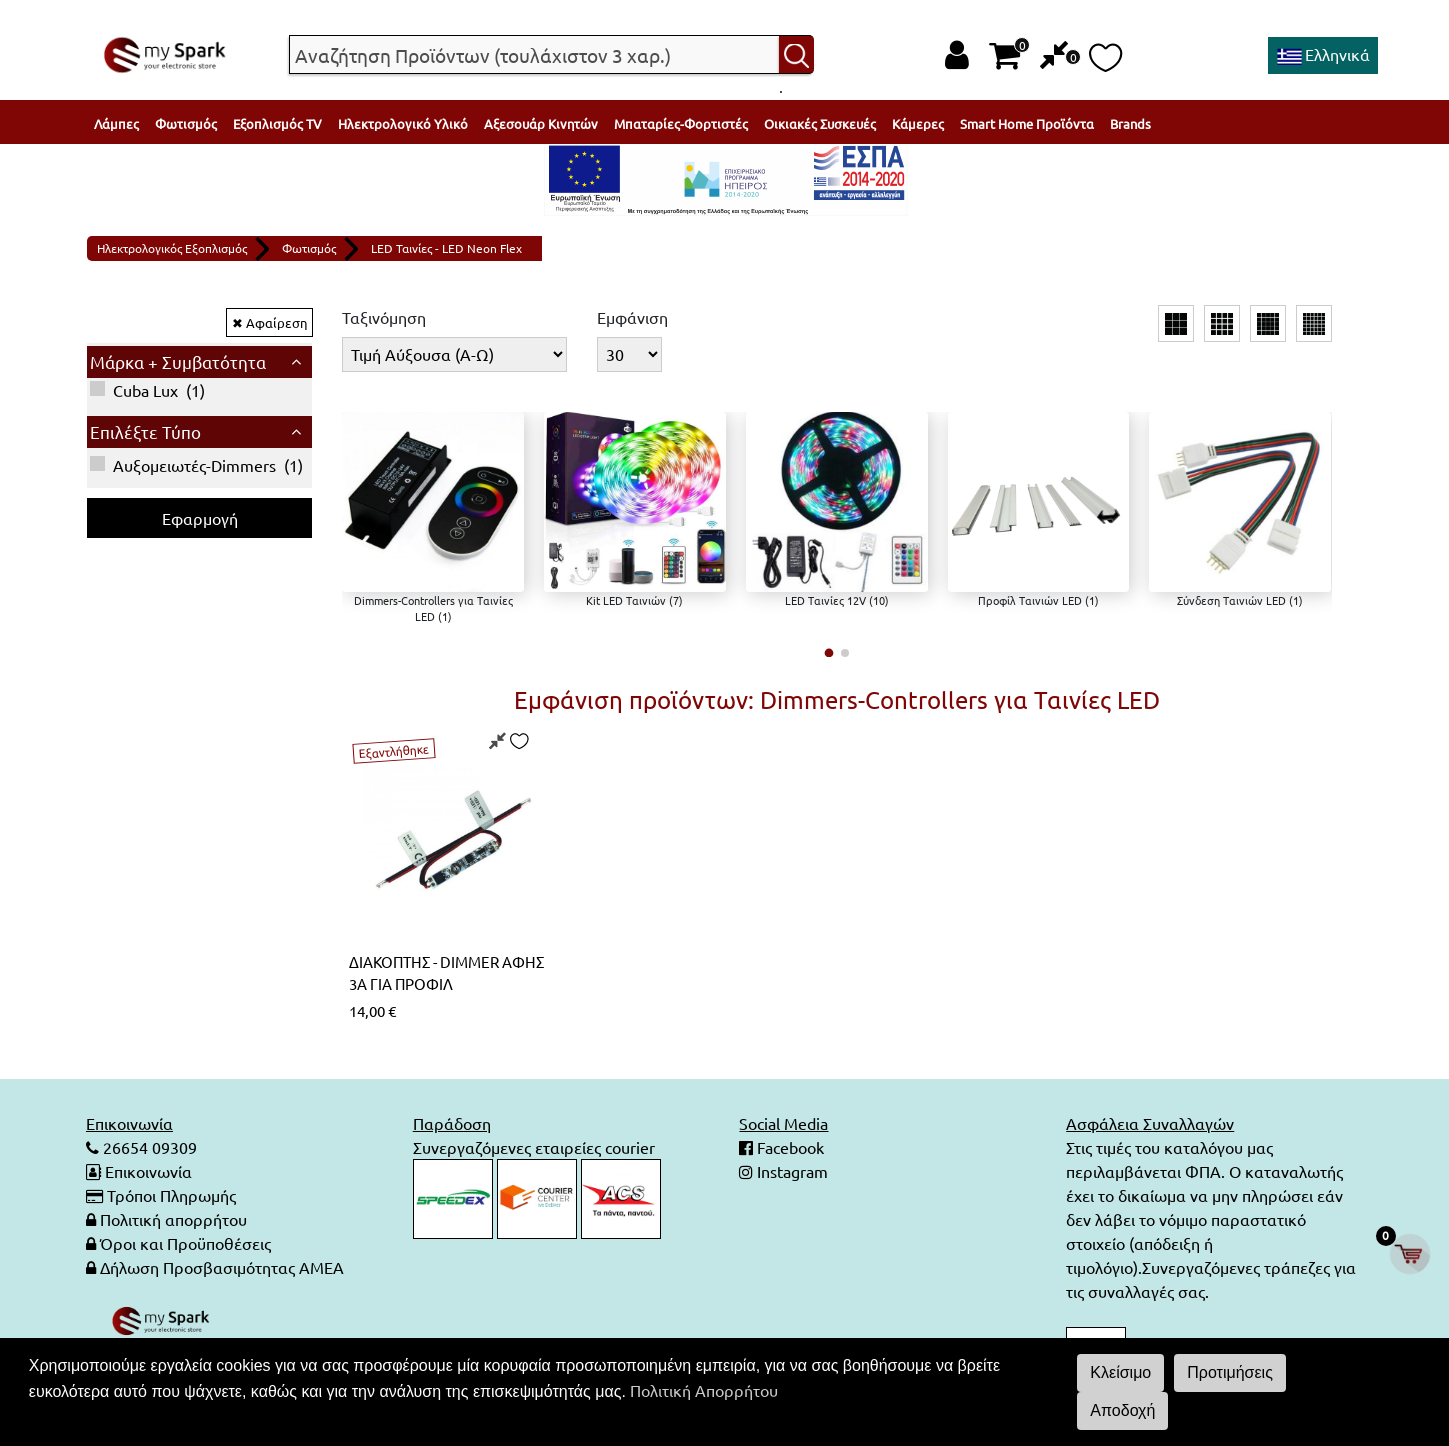 The height and width of the screenshot is (1446, 1449). Describe the element at coordinates (704, 1390) in the screenshot. I see `Πολιτική Απορρήτου` at that location.